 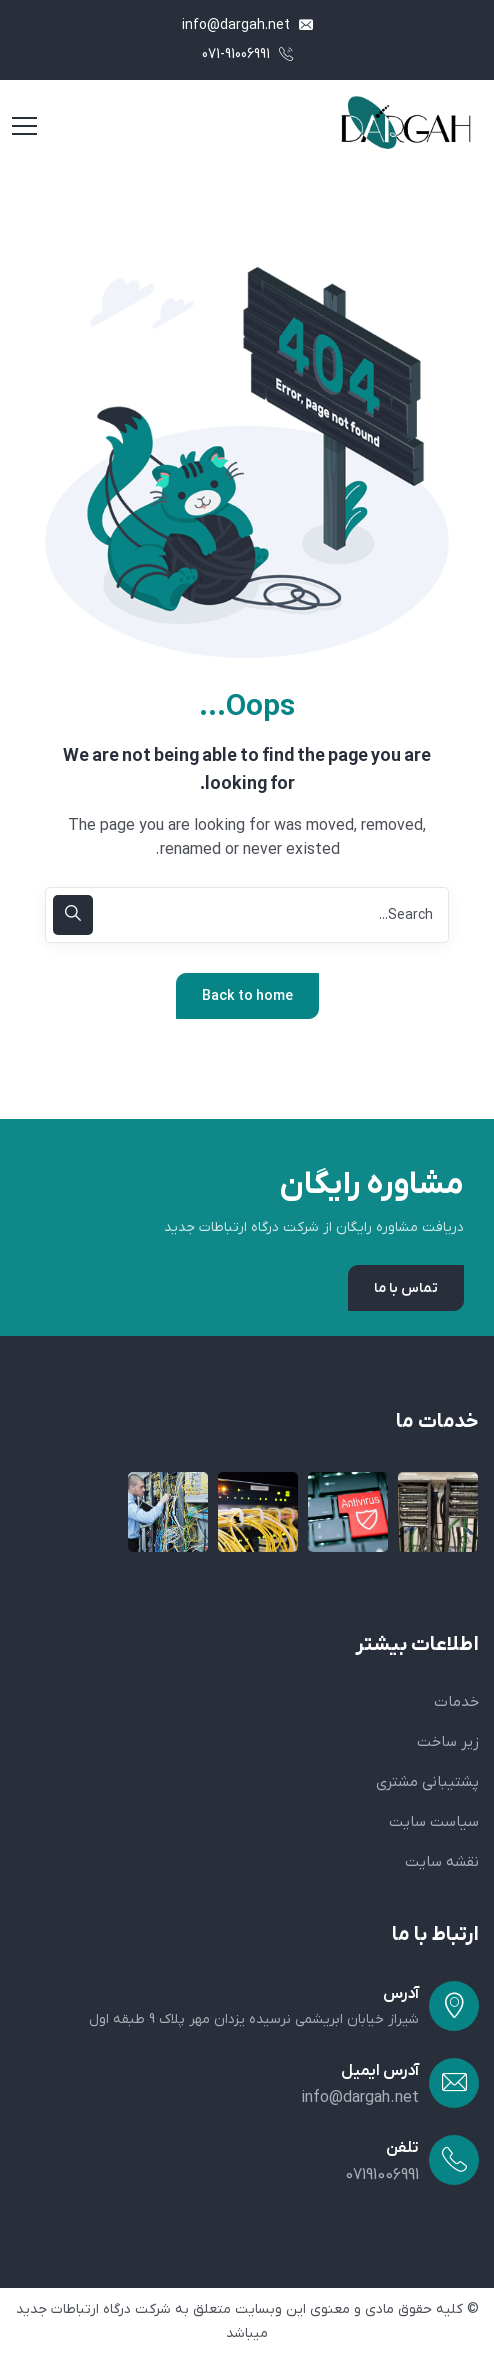 What do you see at coordinates (247, 996) in the screenshot?
I see `Back to home` at bounding box center [247, 996].